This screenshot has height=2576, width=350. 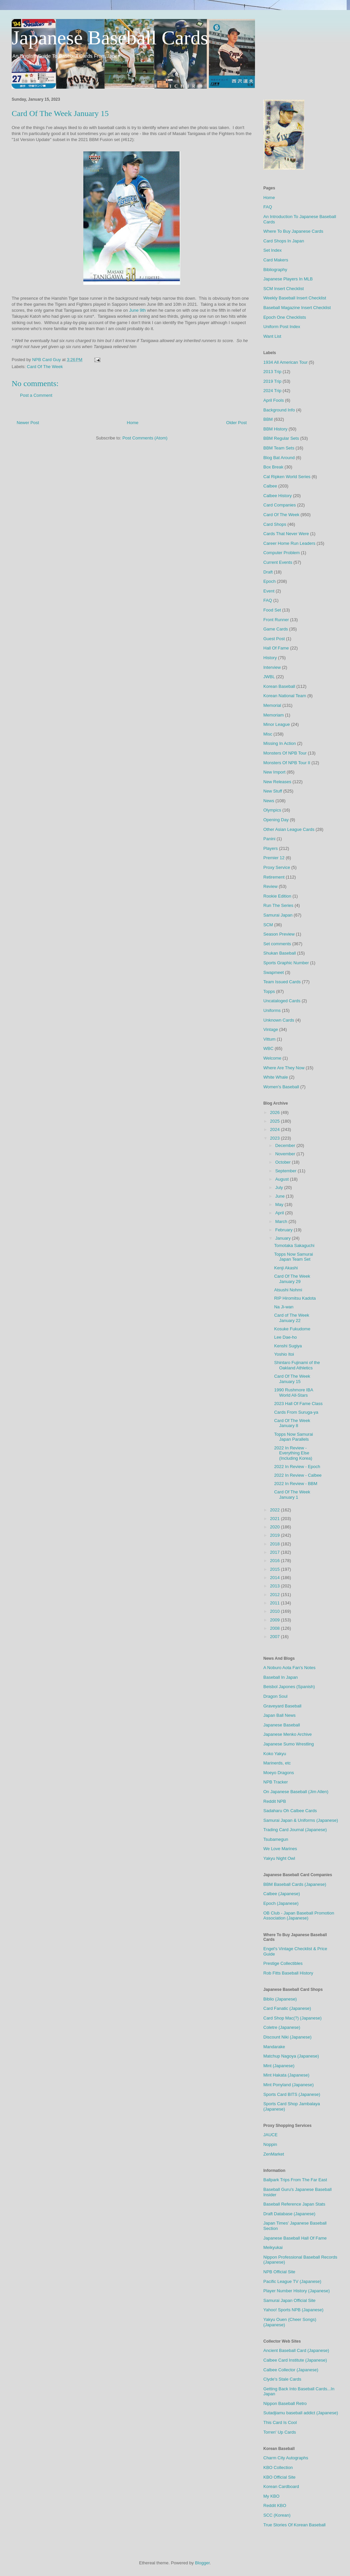 I want to click on Tsubamegun, so click(x=275, y=1839).